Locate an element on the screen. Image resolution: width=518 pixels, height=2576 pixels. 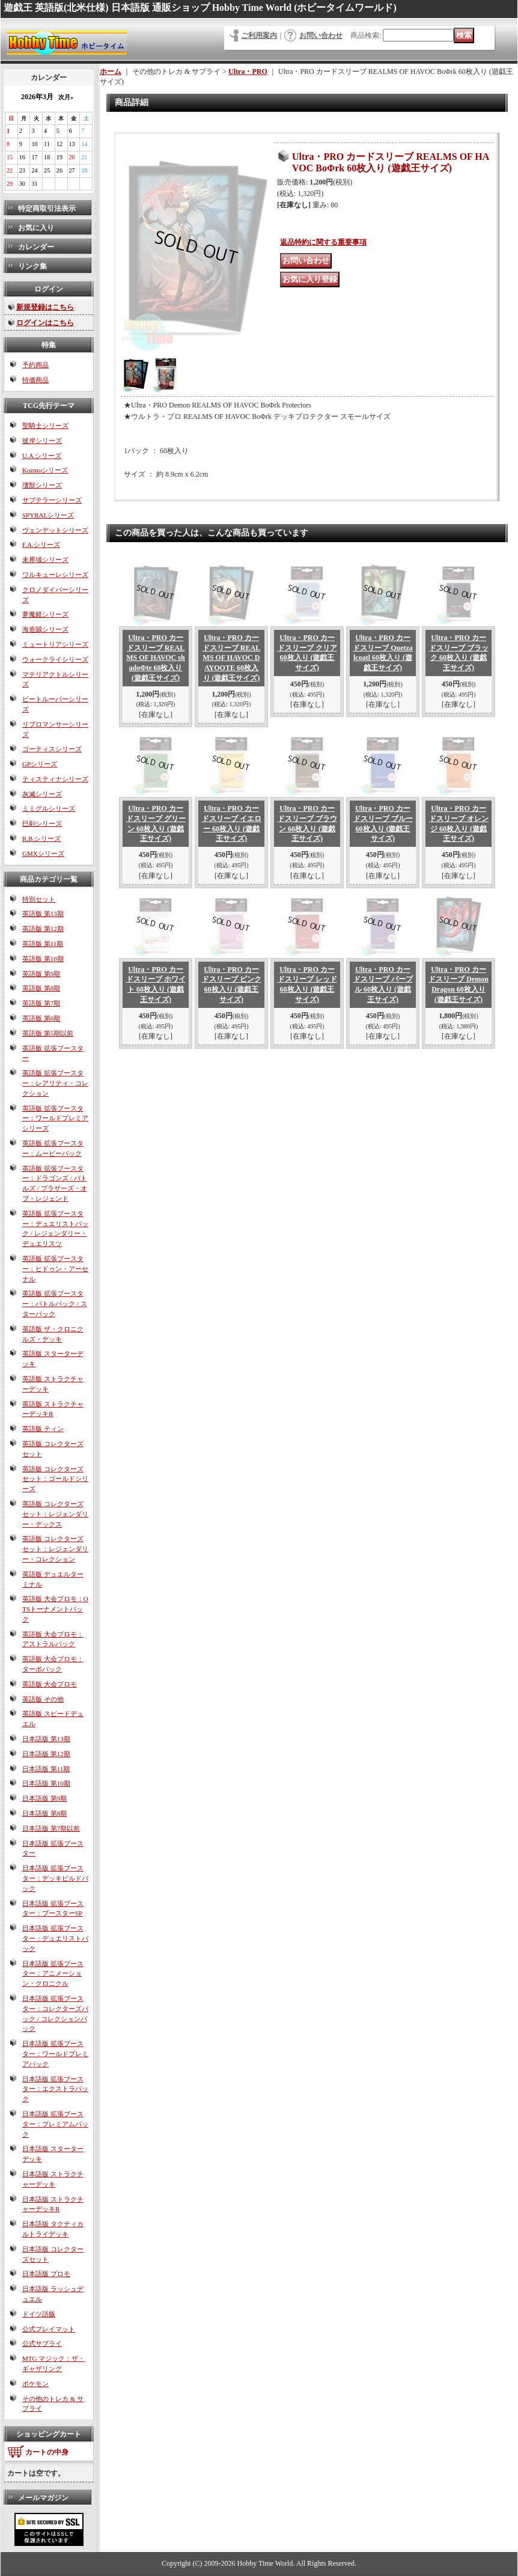
日本語版 拡張ブースター：アニメーション・クロニクル is located at coordinates (53, 1974).